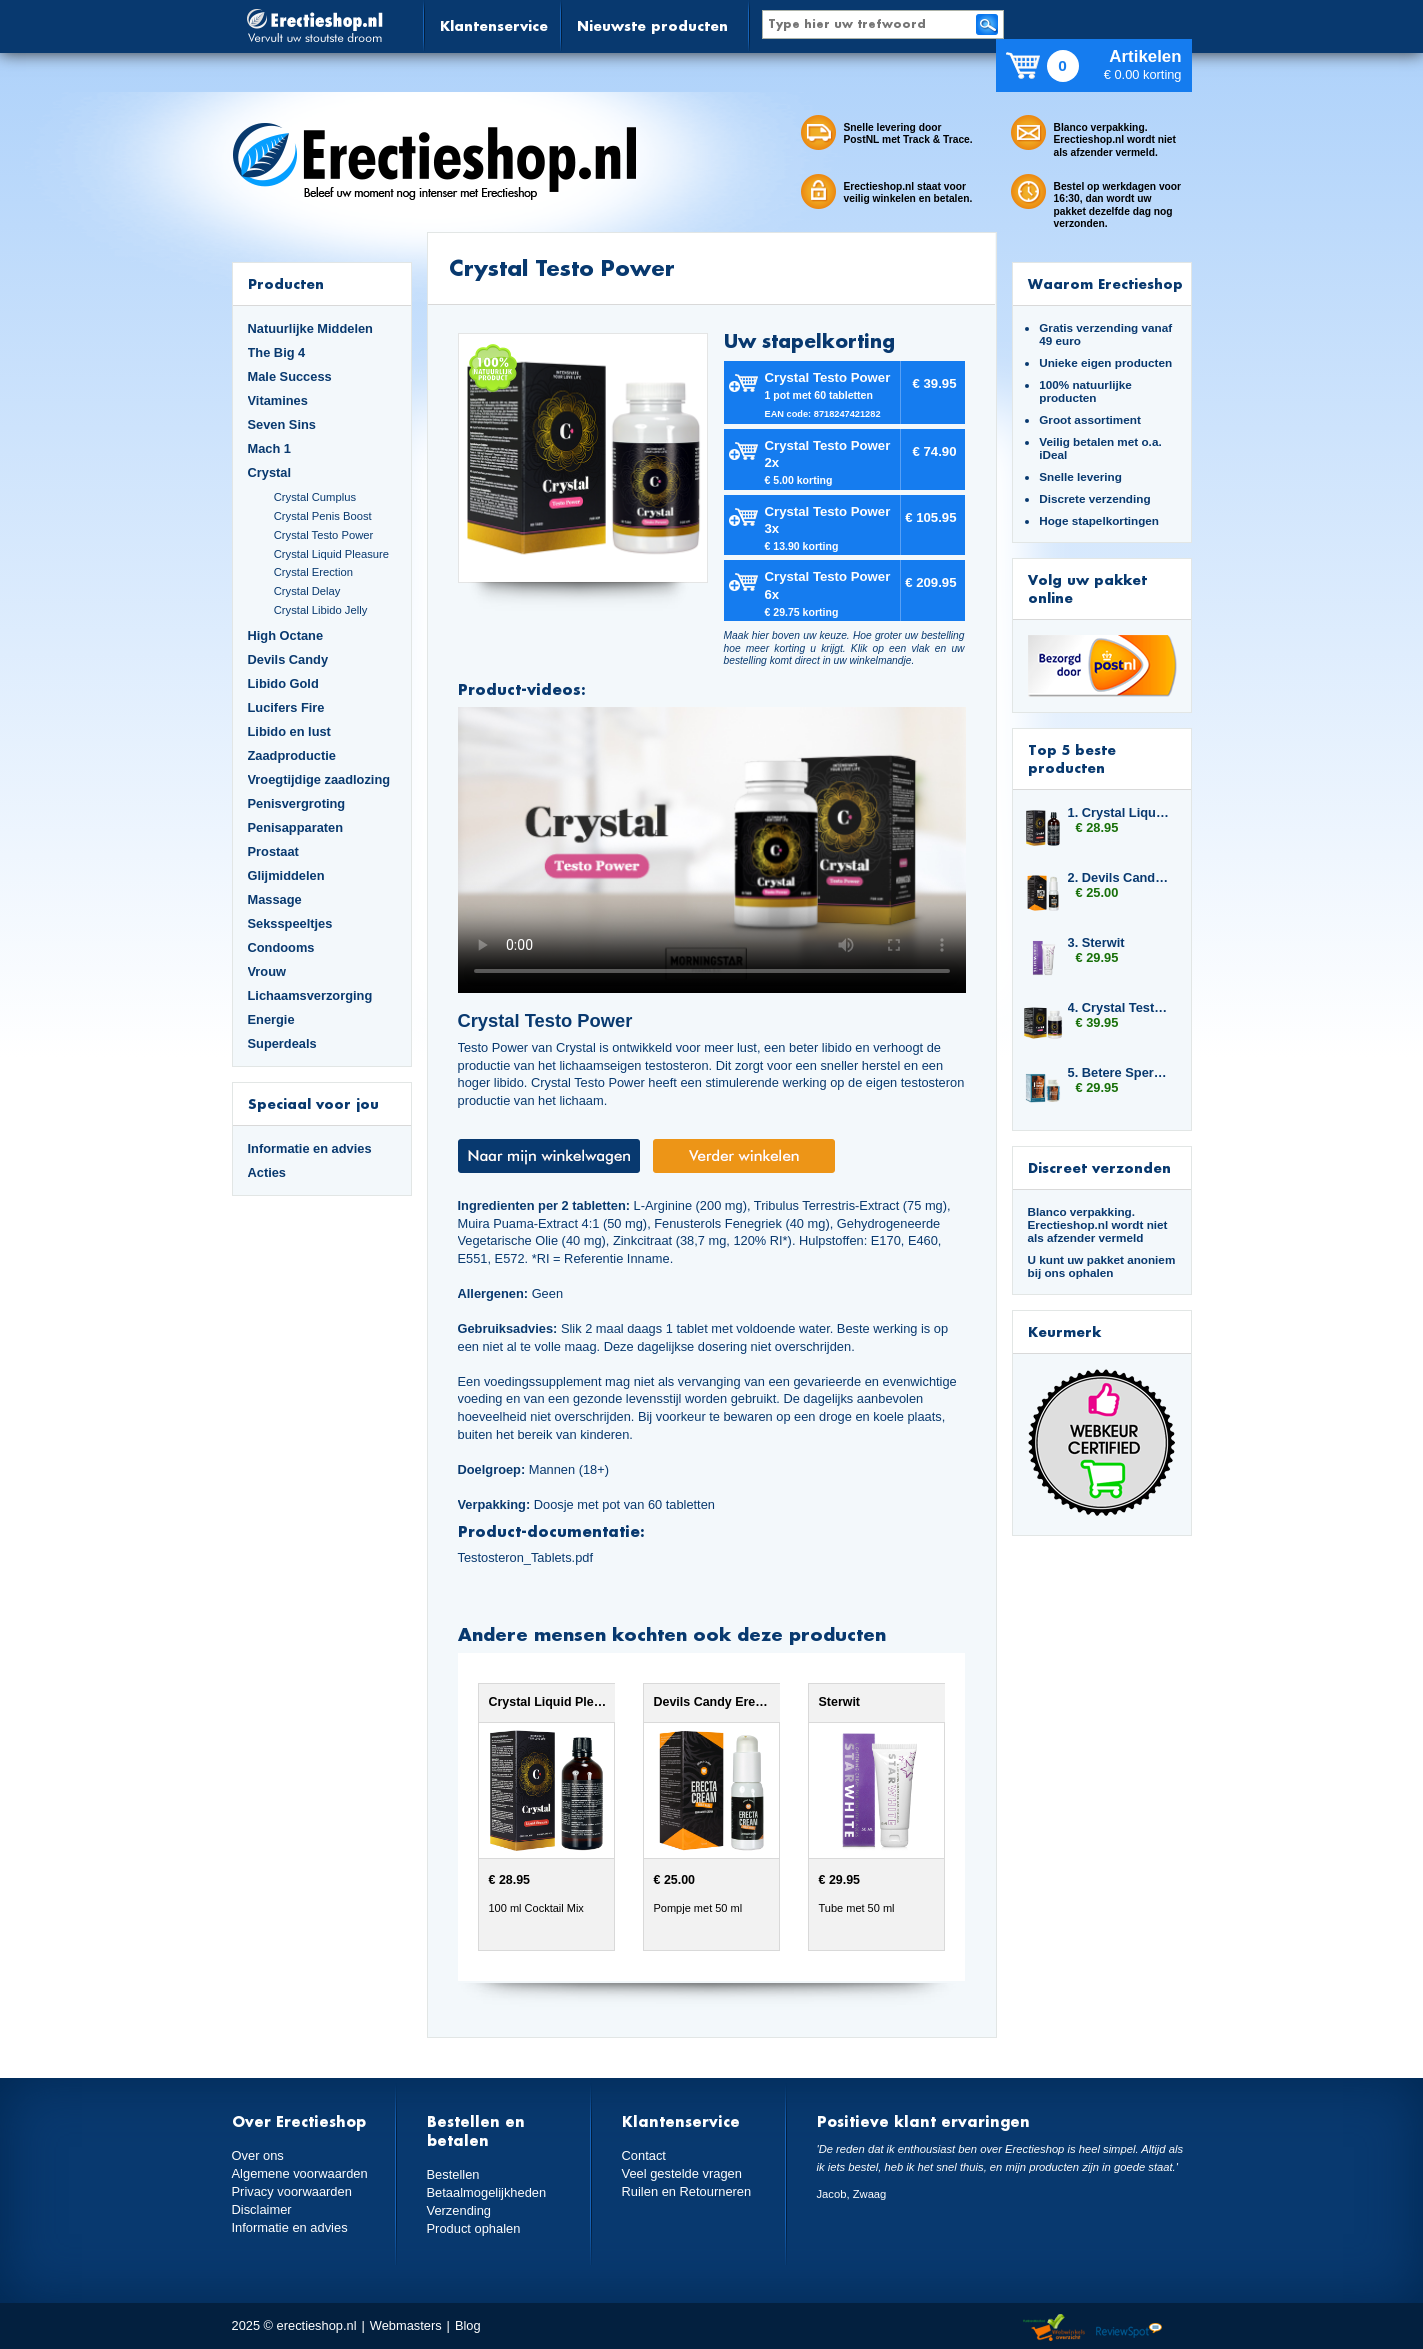  Describe the element at coordinates (494, 25) in the screenshot. I see `Klantenservice` at that location.